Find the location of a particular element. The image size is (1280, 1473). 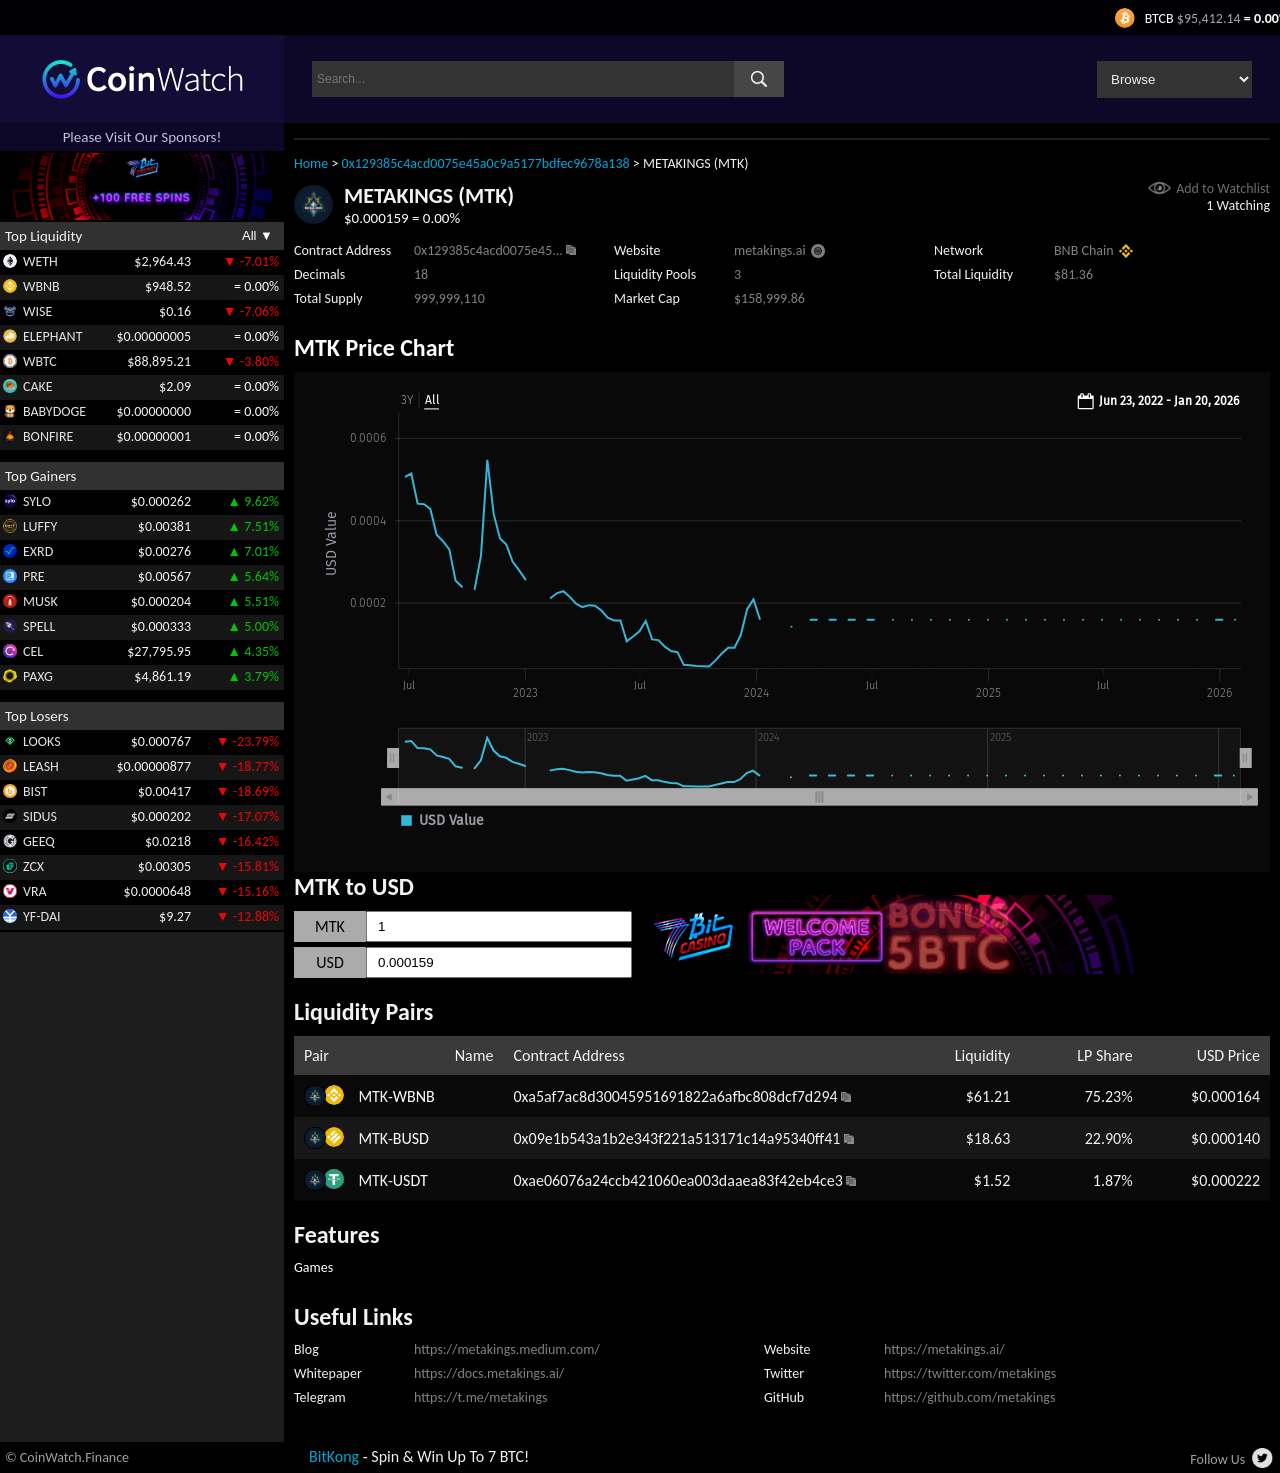

LEASH is located at coordinates (41, 766).